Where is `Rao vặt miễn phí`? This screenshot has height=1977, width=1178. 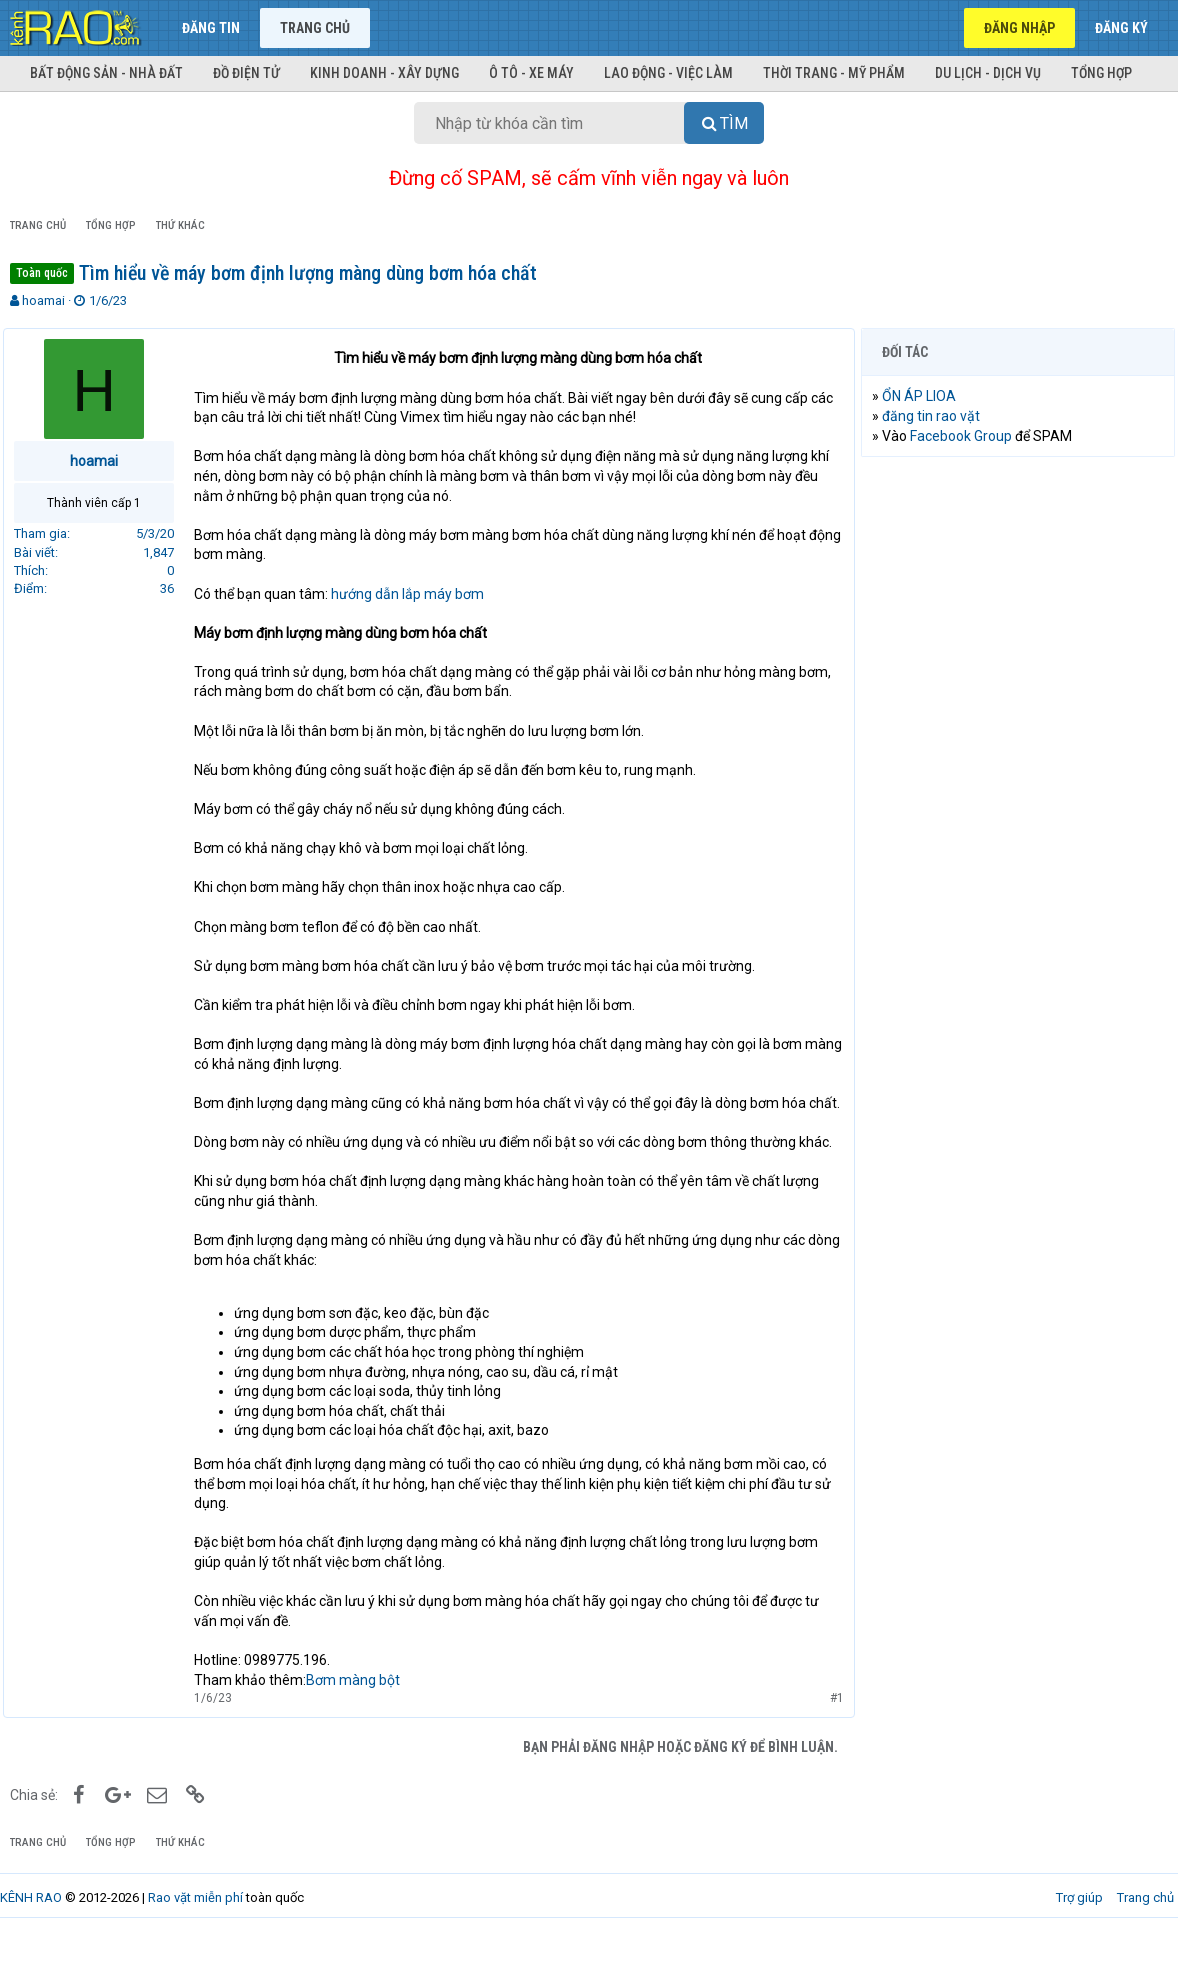 Rao vặt miễn phí is located at coordinates (195, 1936).